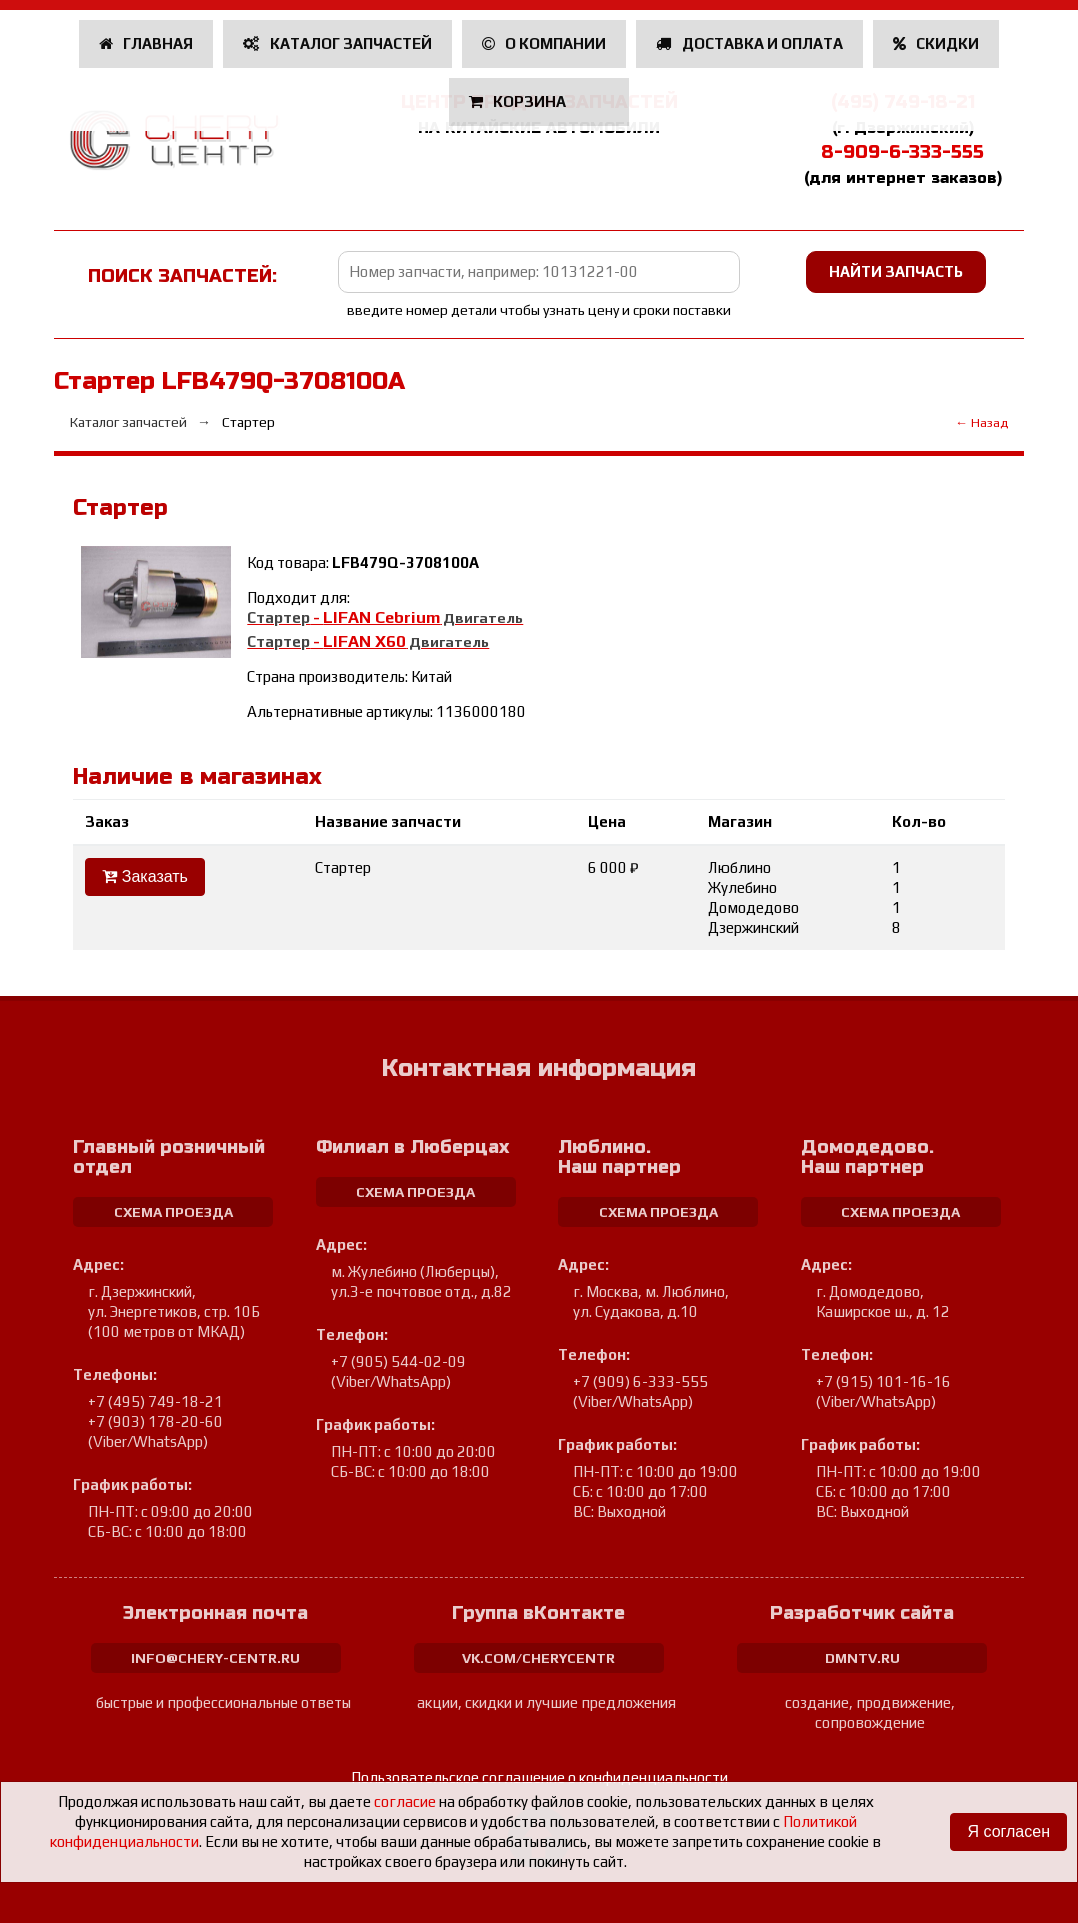 The height and width of the screenshot is (1923, 1078). What do you see at coordinates (862, 1658) in the screenshot?
I see `dmntv.ru` at bounding box center [862, 1658].